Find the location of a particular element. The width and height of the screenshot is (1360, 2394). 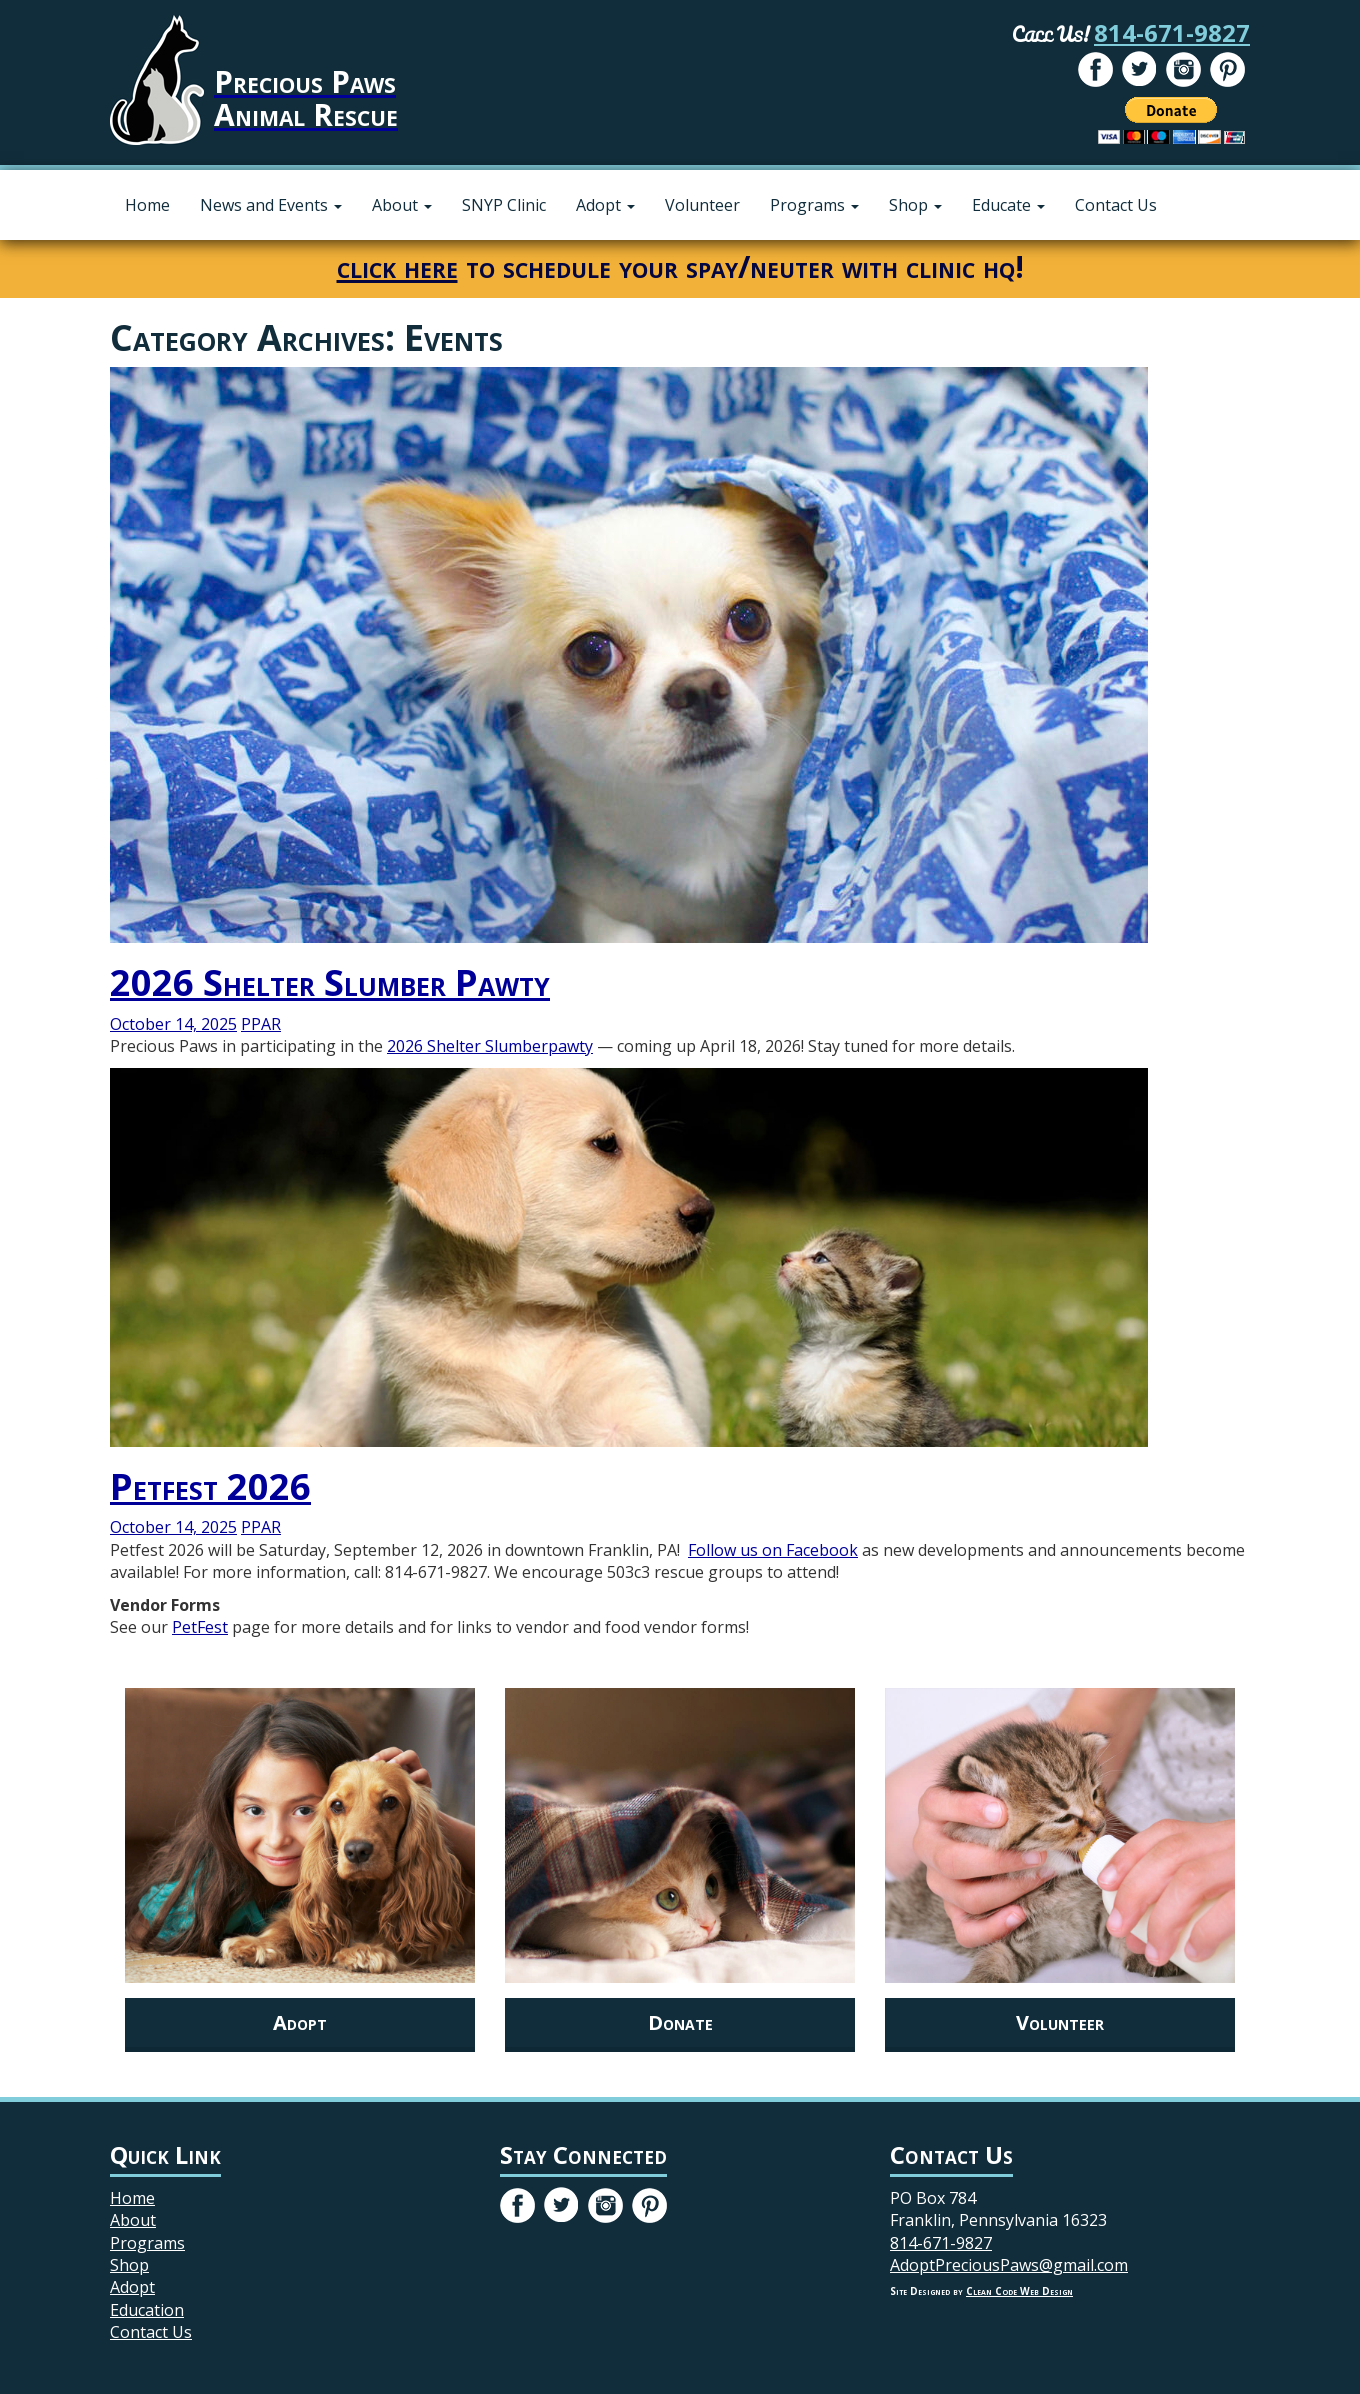

Educate is located at coordinates (1008, 205).